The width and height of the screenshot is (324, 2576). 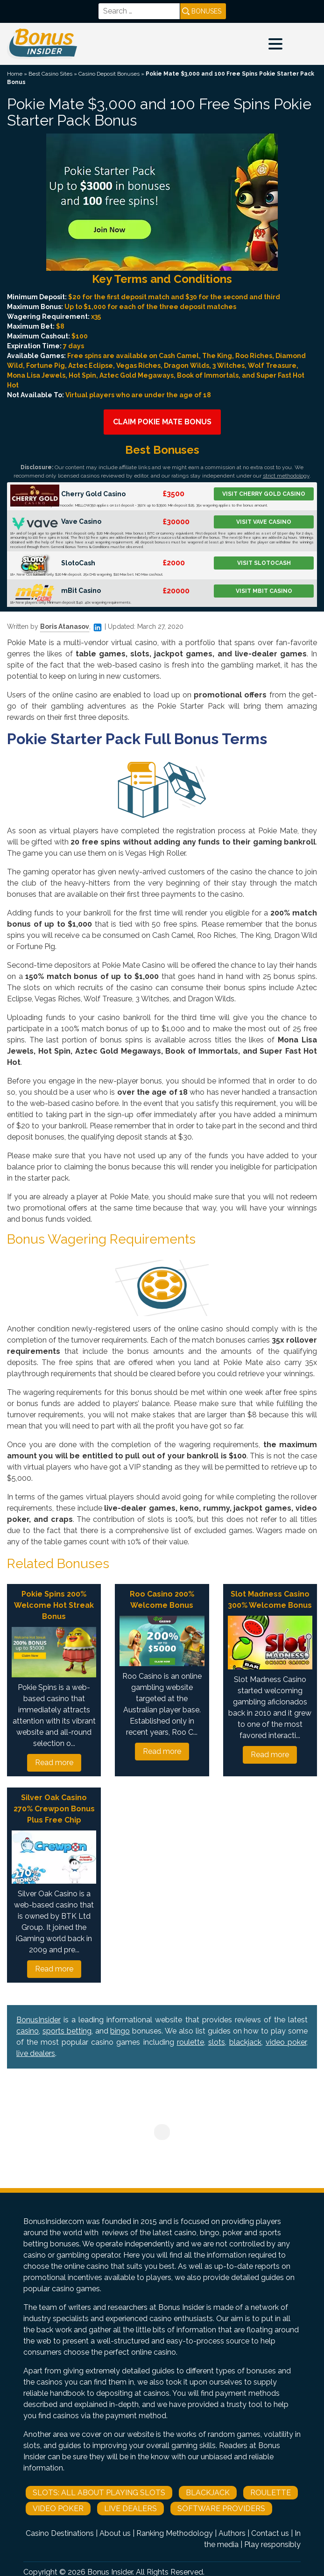 What do you see at coordinates (60, 2533) in the screenshot?
I see `Casino Destinations` at bounding box center [60, 2533].